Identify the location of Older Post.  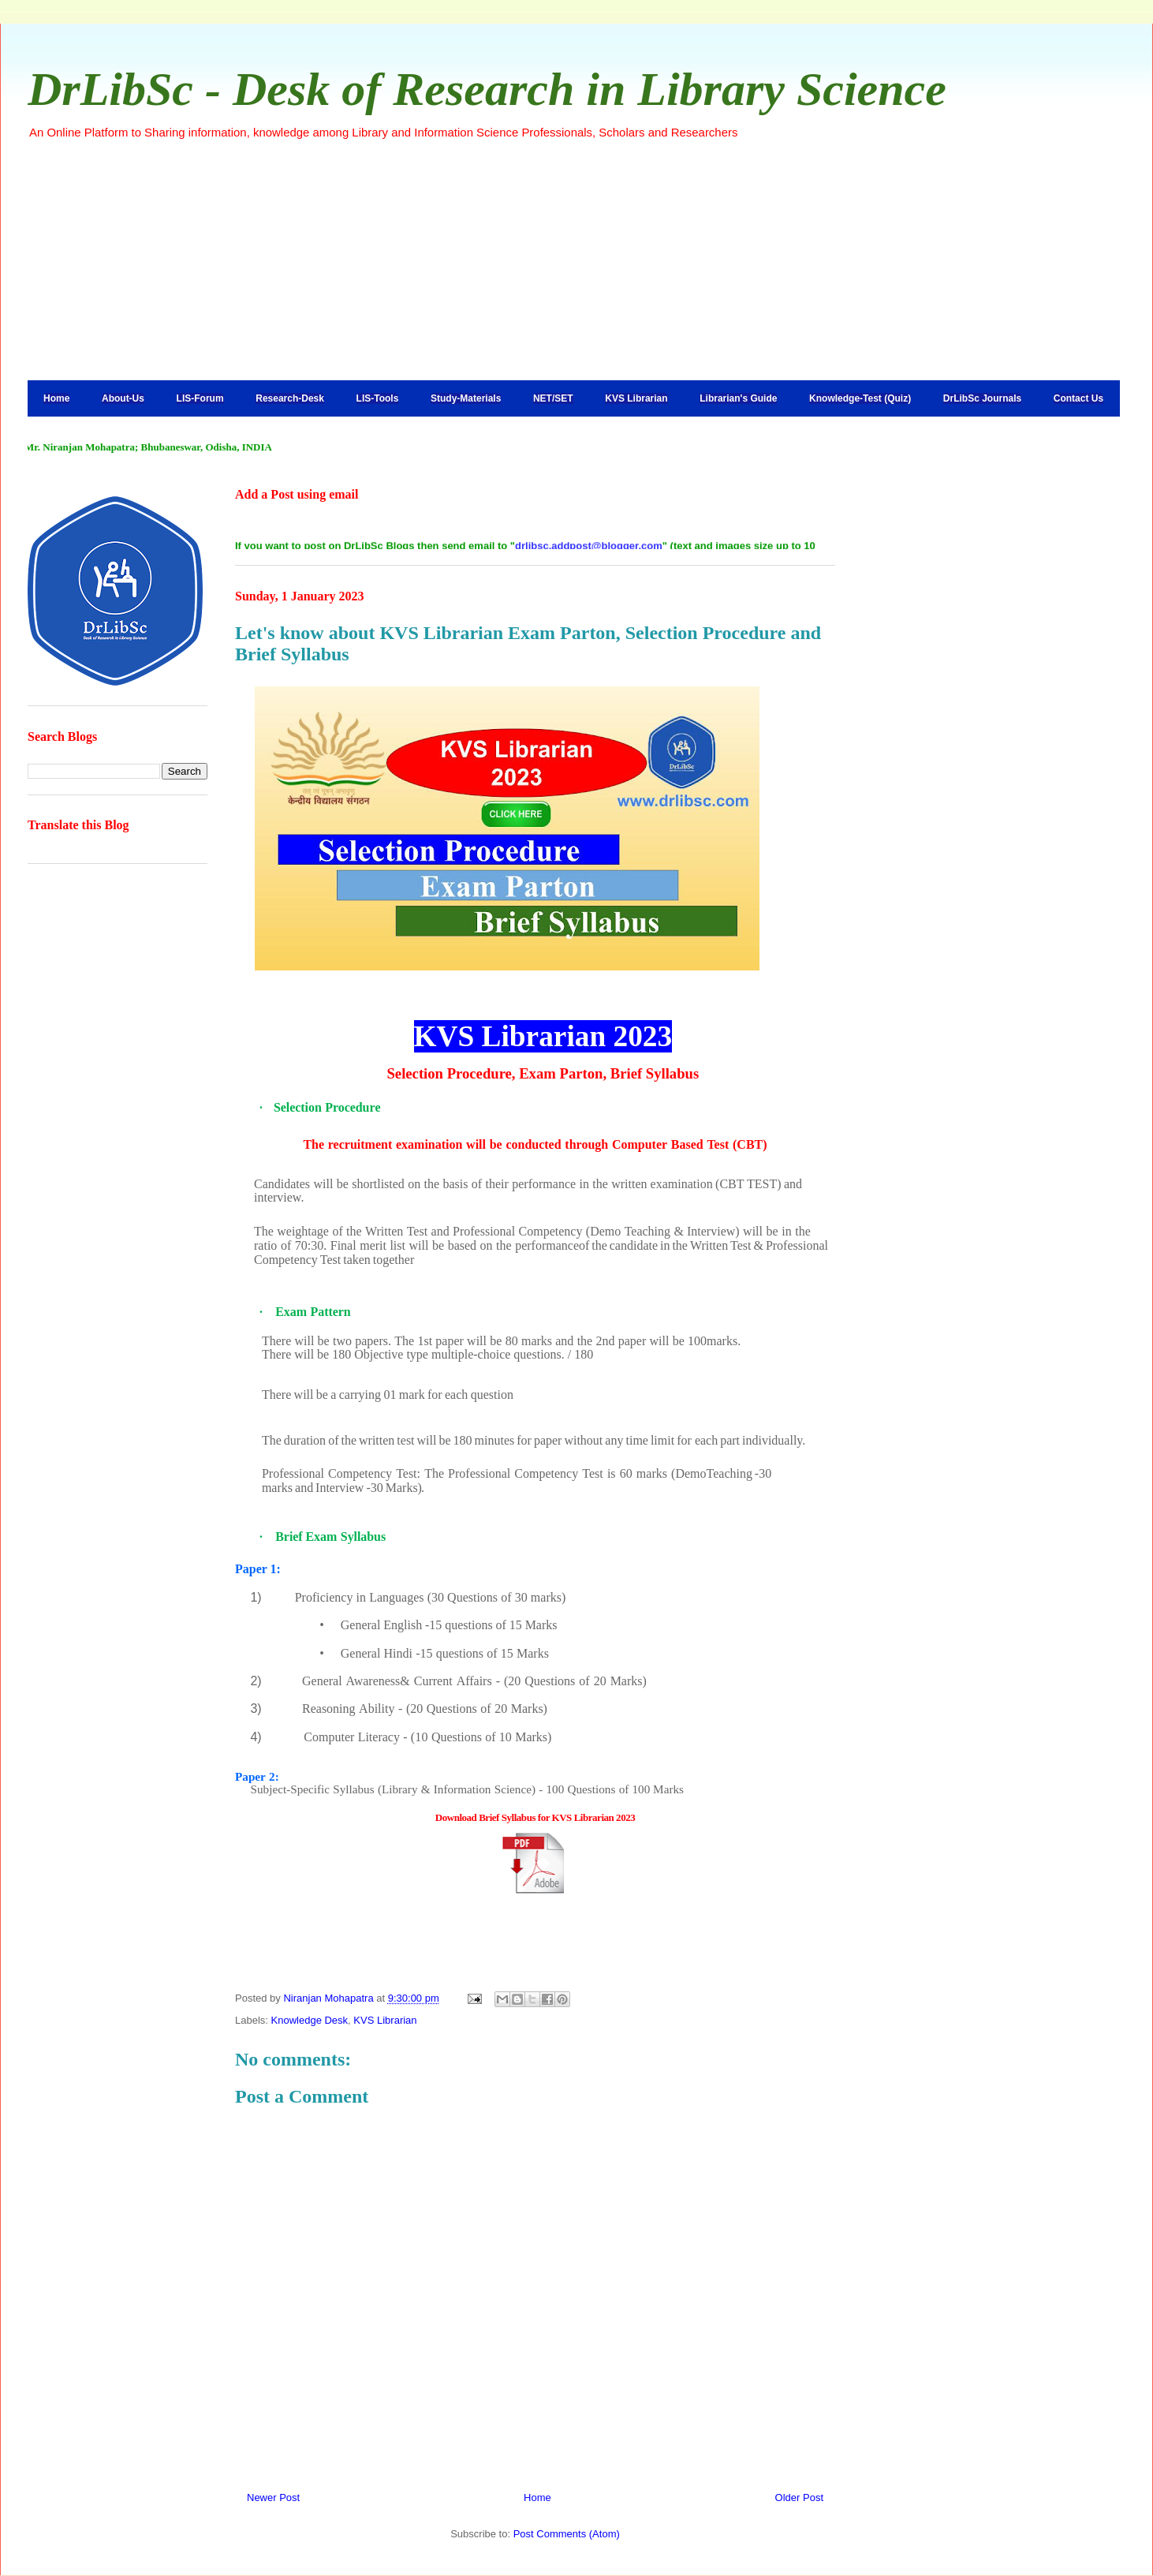
(799, 2497).